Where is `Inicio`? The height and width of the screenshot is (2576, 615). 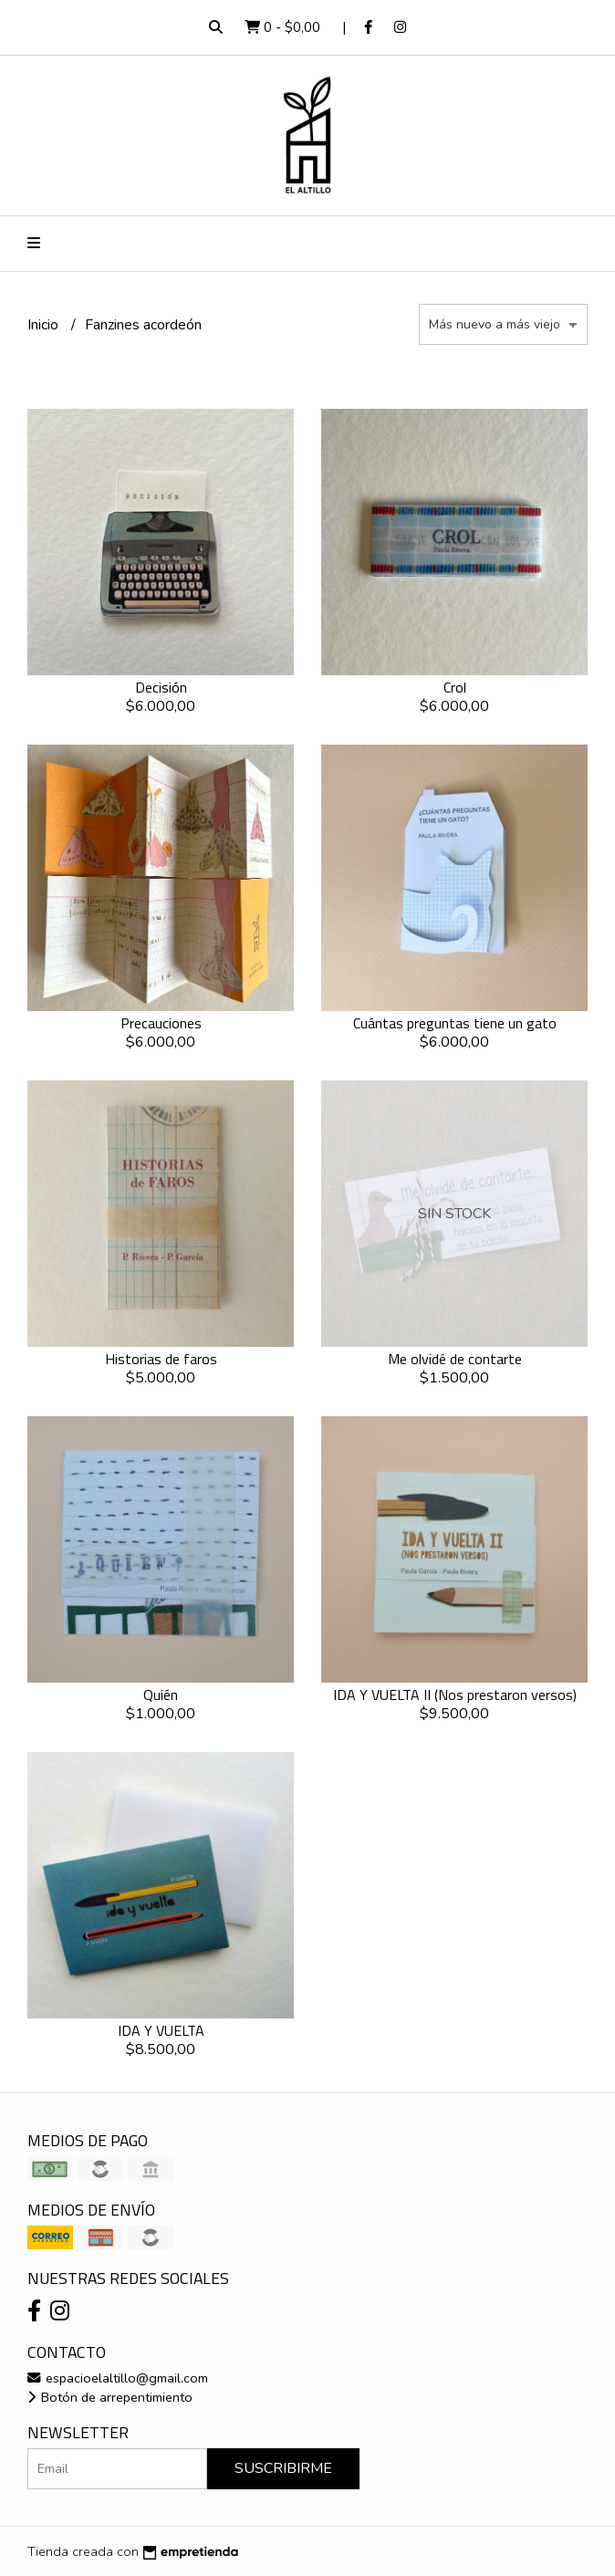 Inicio is located at coordinates (44, 325).